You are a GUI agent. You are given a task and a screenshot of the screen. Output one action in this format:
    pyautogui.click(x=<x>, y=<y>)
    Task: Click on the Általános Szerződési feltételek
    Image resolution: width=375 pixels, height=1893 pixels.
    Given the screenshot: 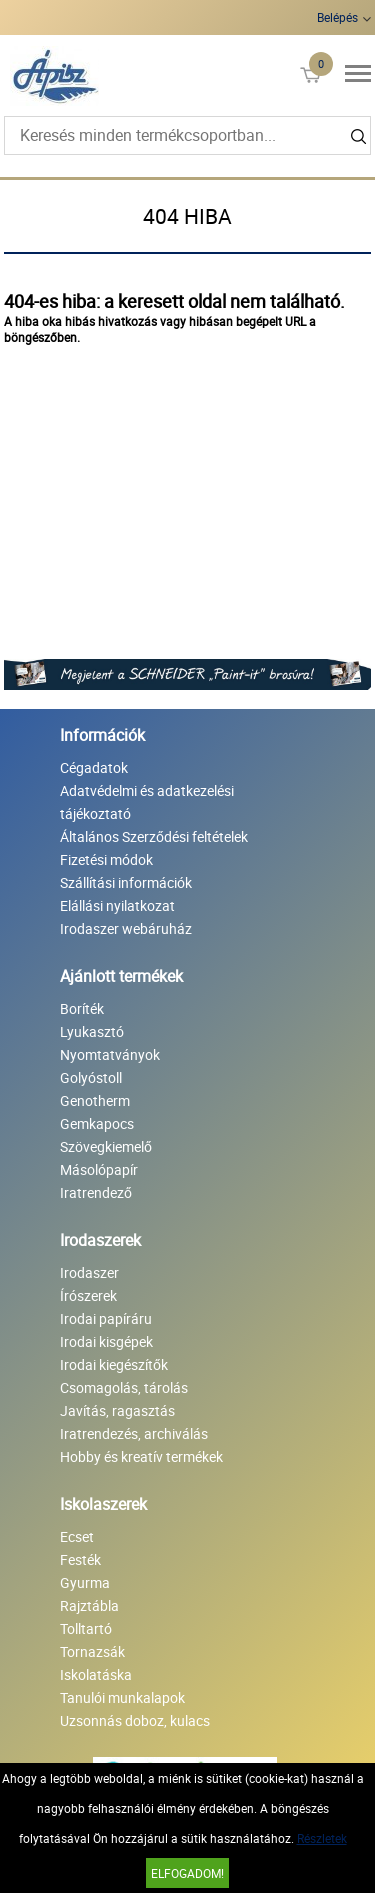 What is the action you would take?
    pyautogui.click(x=154, y=836)
    